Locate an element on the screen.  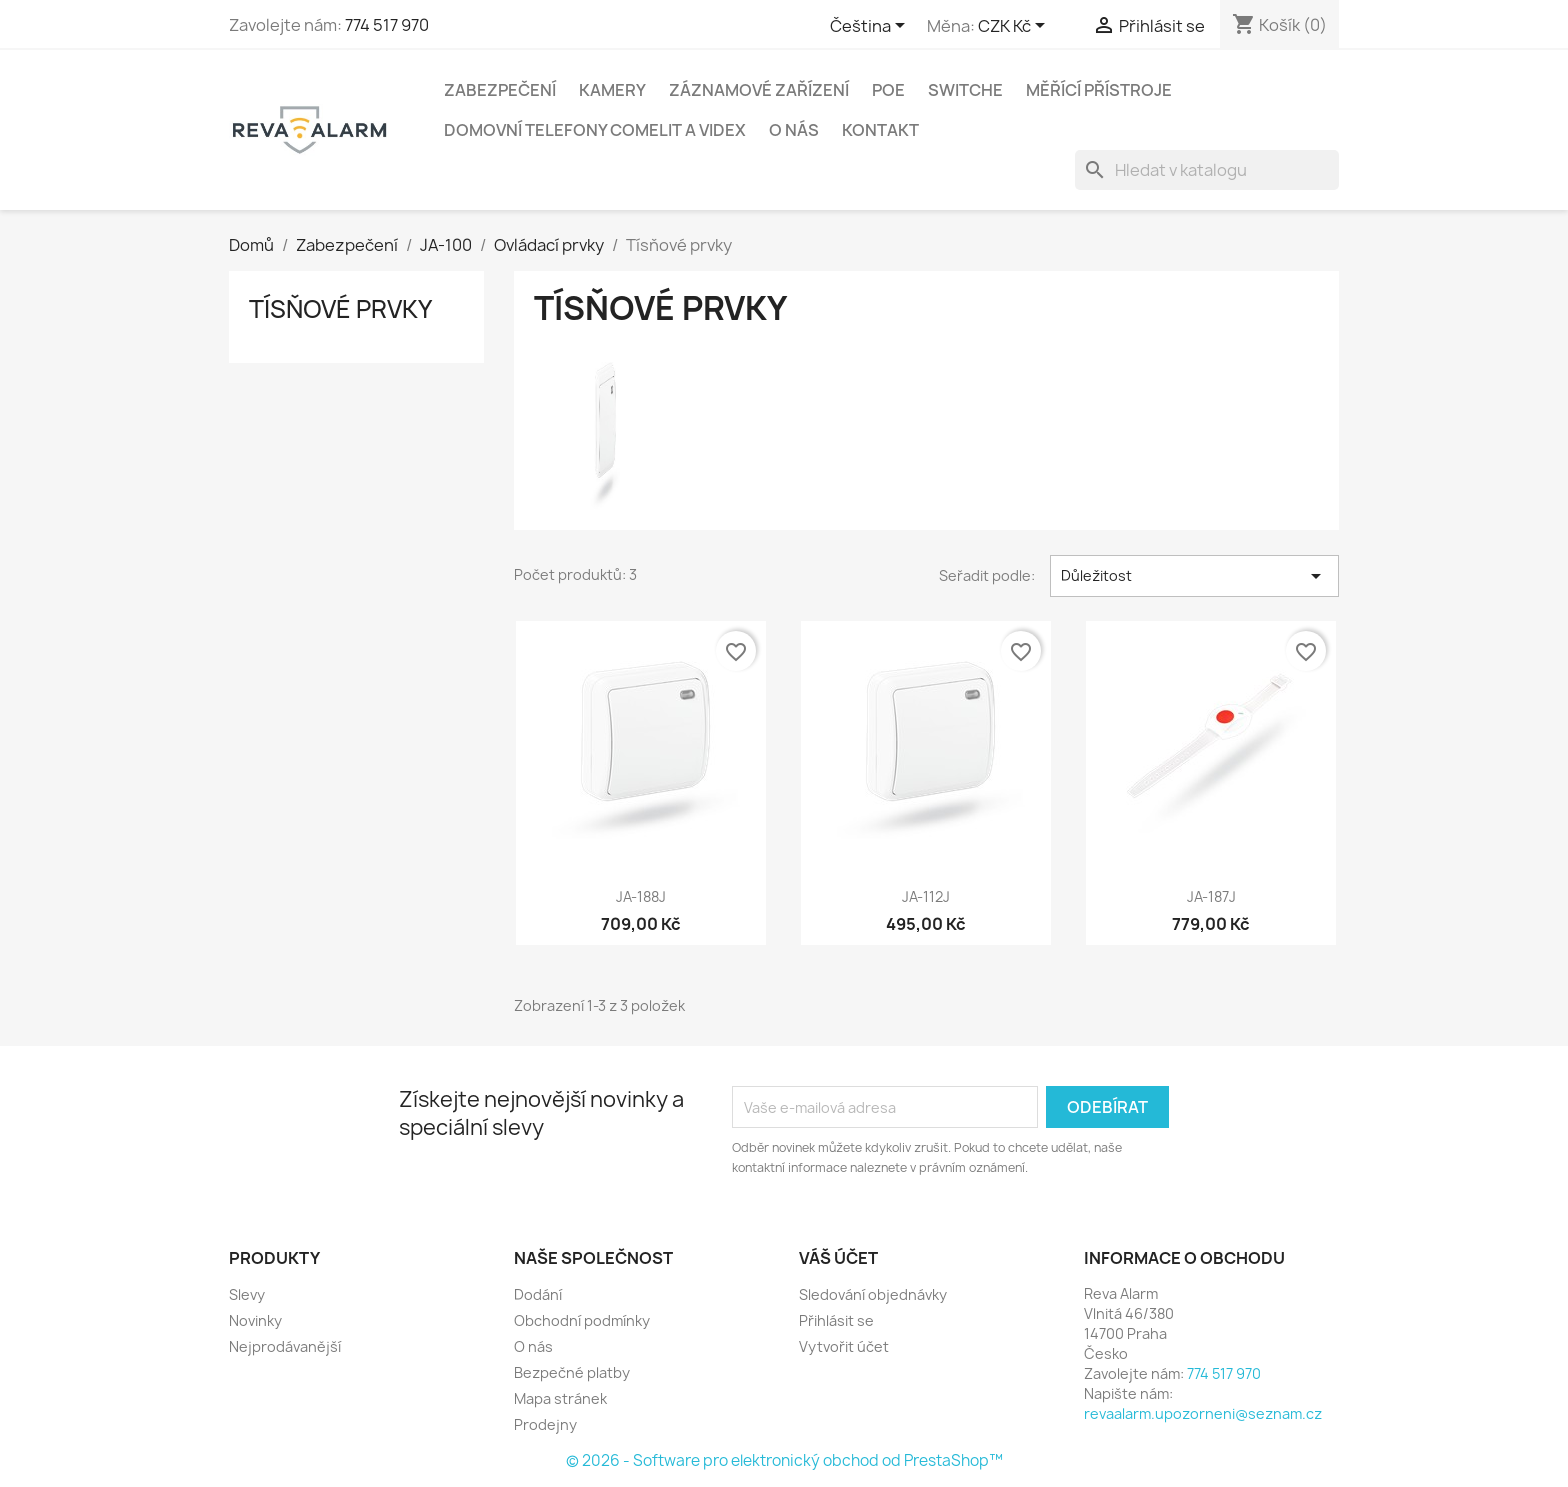
[Vyhledávání] is located at coordinates (1207, 170).